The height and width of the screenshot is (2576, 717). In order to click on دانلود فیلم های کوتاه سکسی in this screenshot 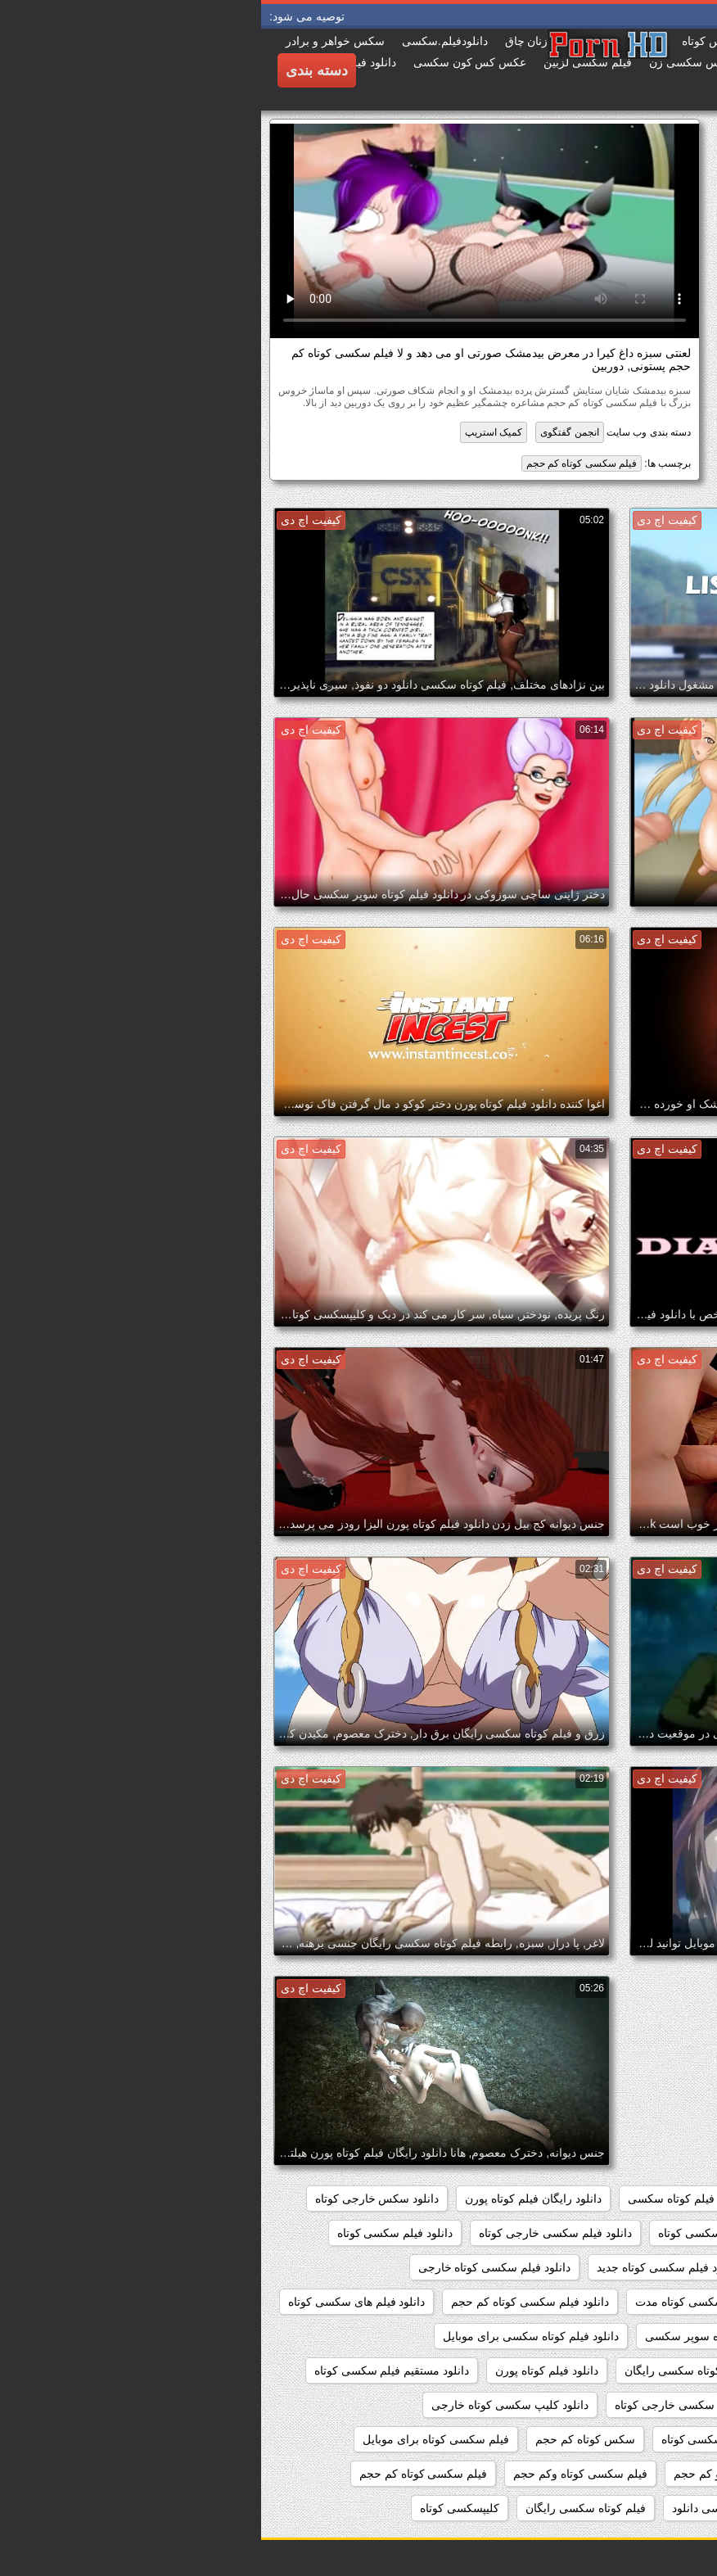, I will do `click(623, 2336)`.